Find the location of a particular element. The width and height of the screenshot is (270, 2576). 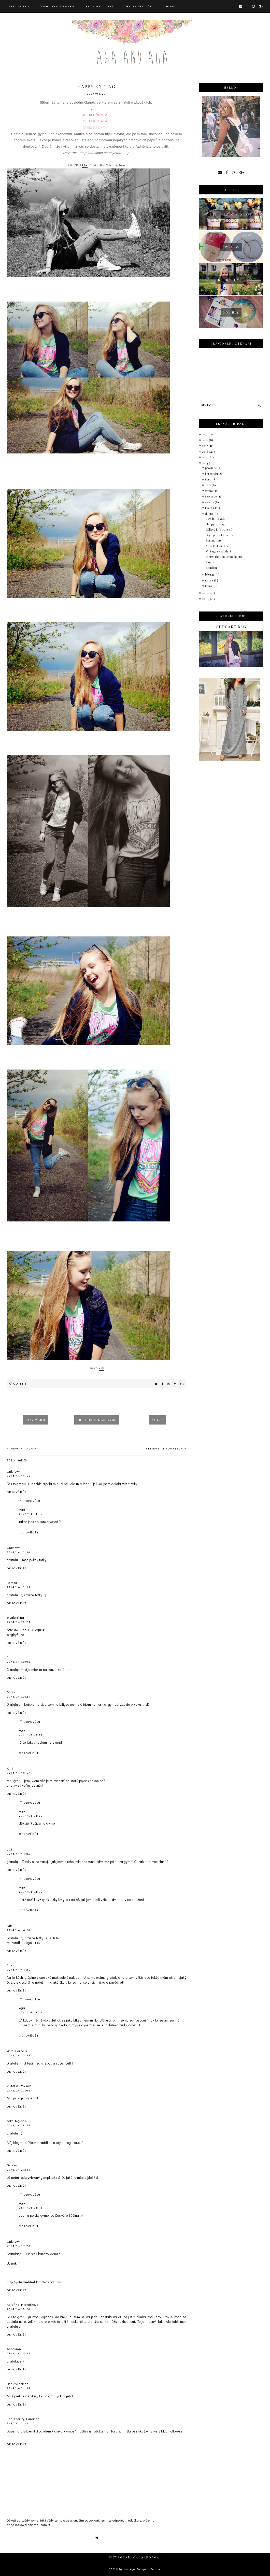

27/4/14 12:16 is located at coordinates (19, 1552).